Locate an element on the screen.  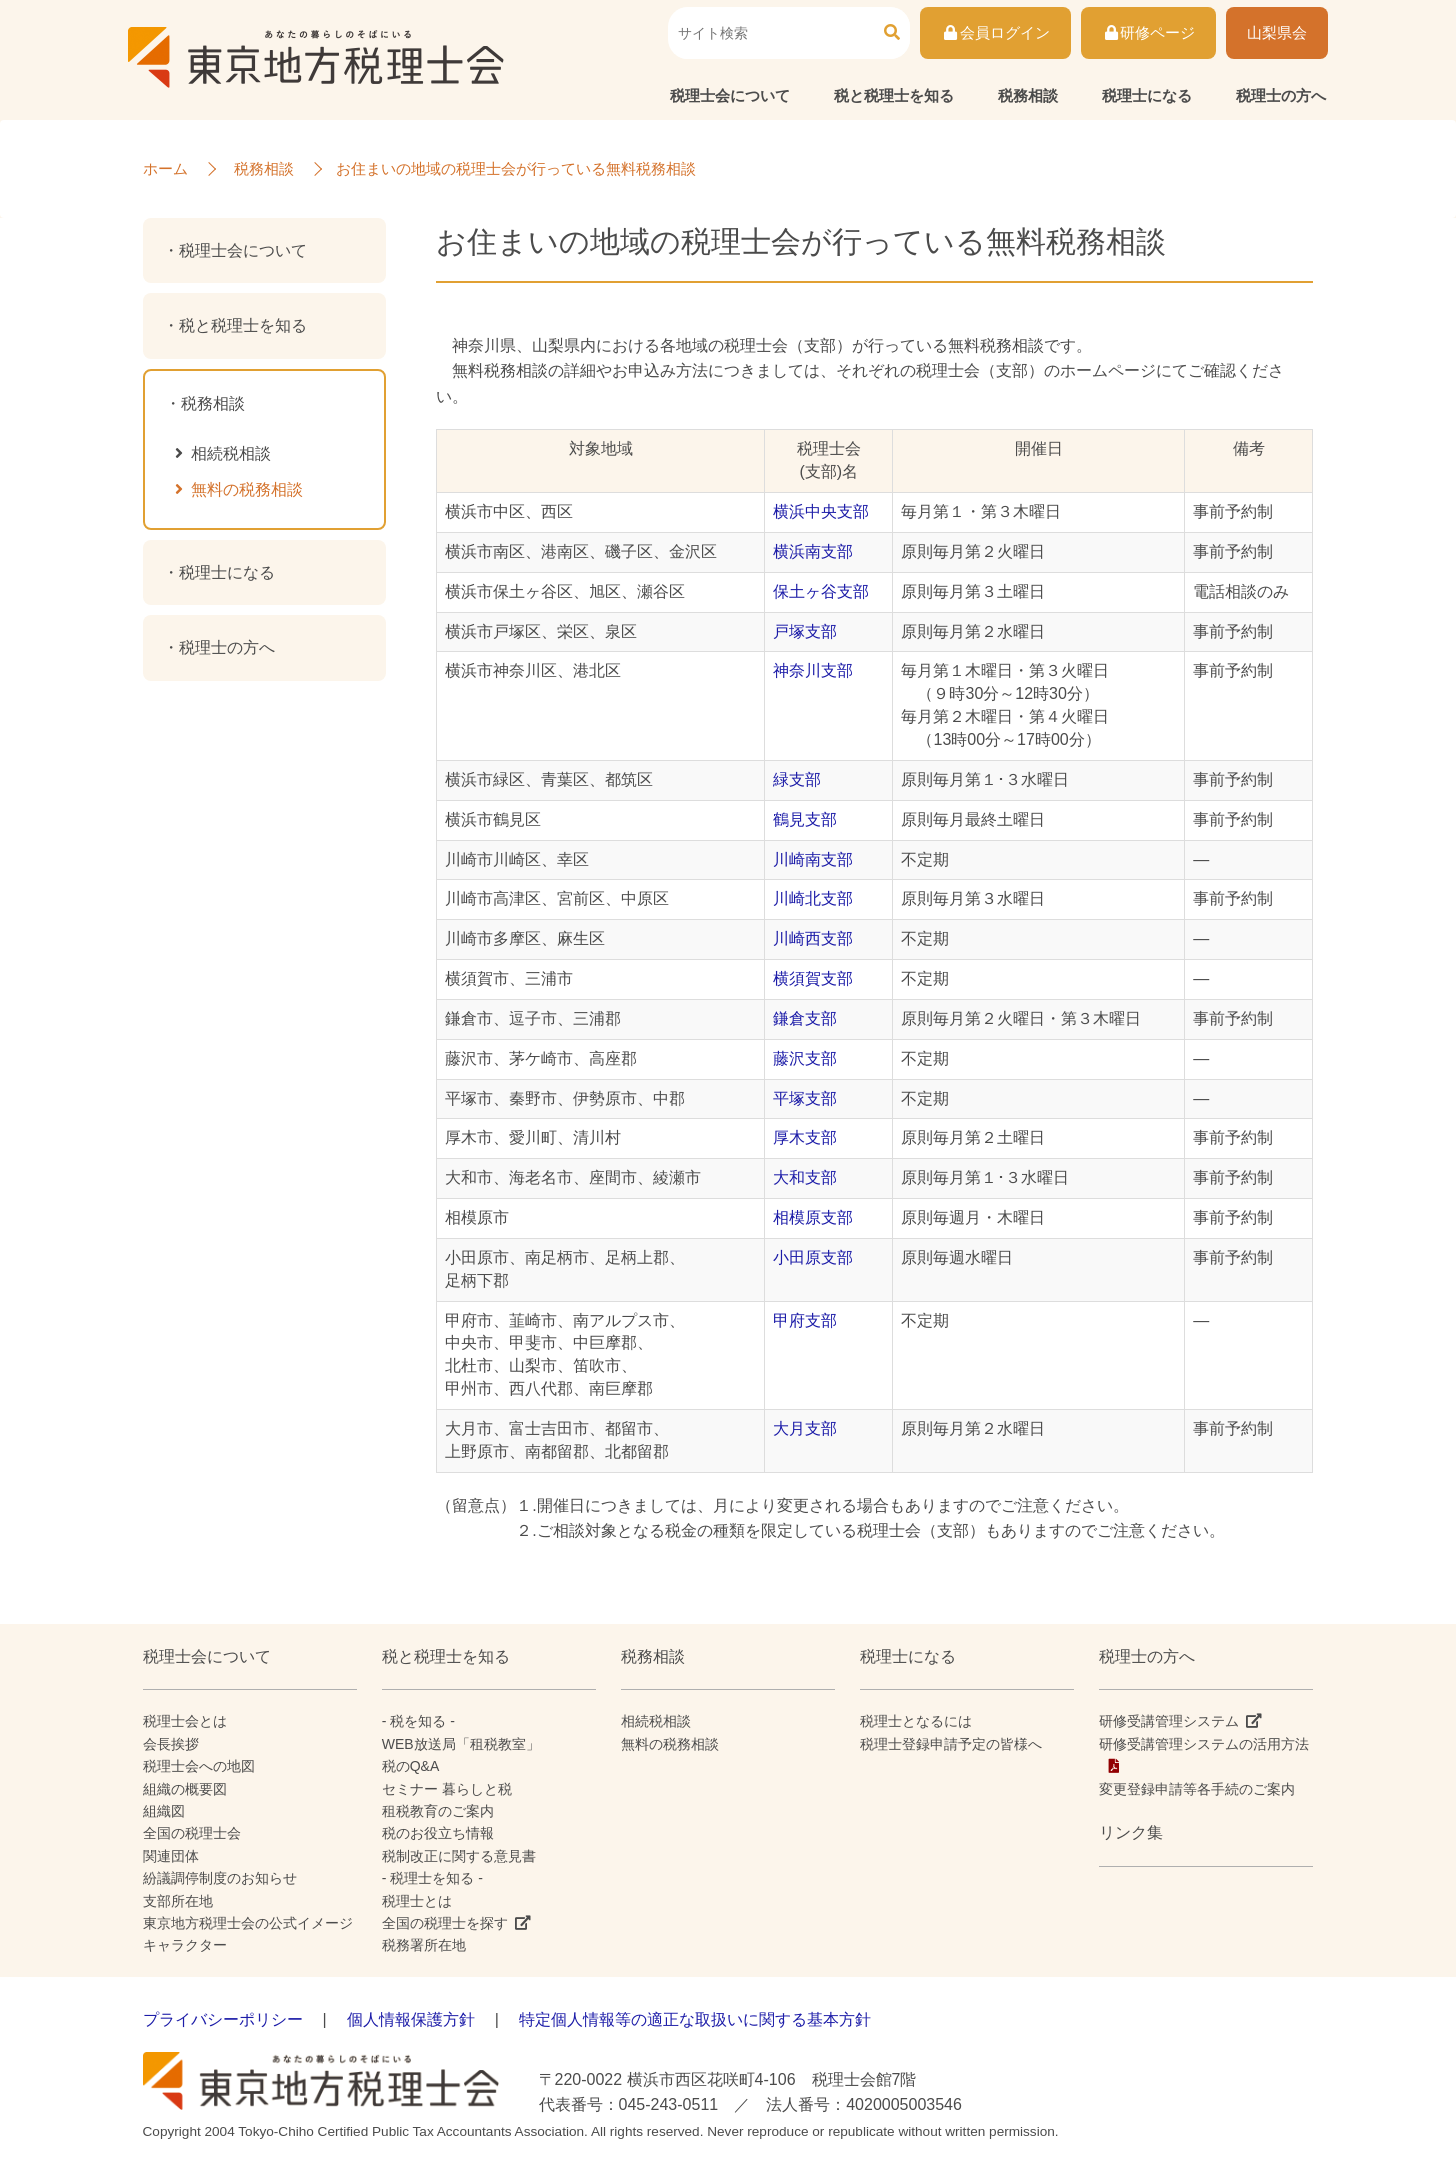
関連団体 is located at coordinates (171, 1856).